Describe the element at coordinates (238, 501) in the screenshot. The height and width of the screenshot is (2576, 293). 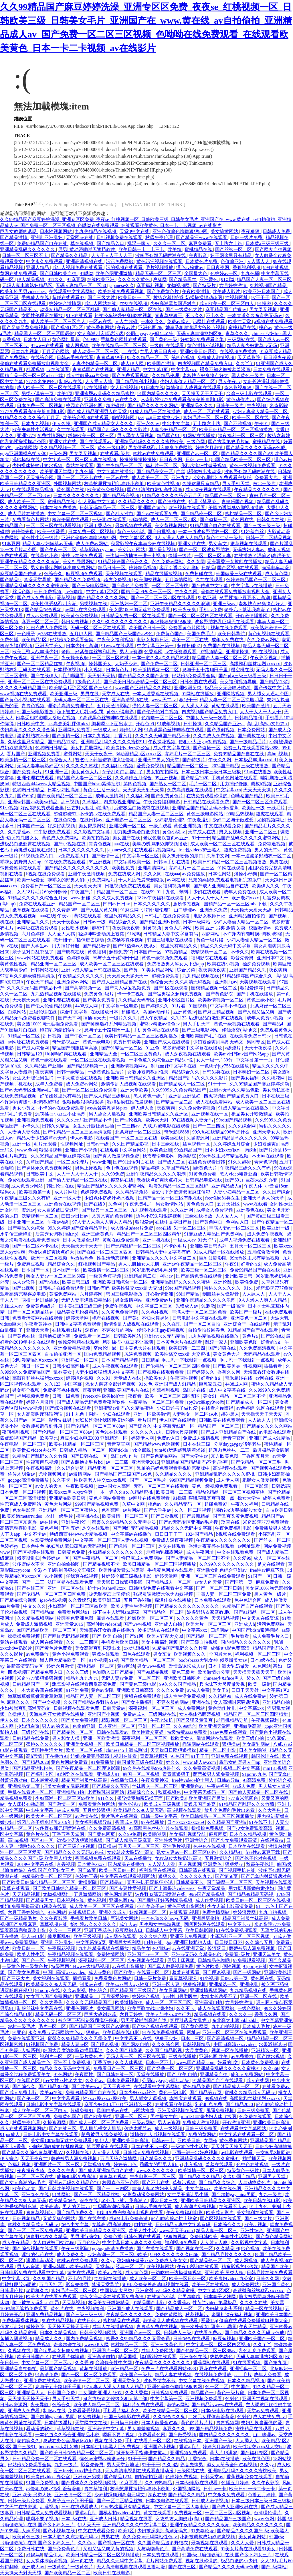
I see `青娱乐国产视频` at that location.